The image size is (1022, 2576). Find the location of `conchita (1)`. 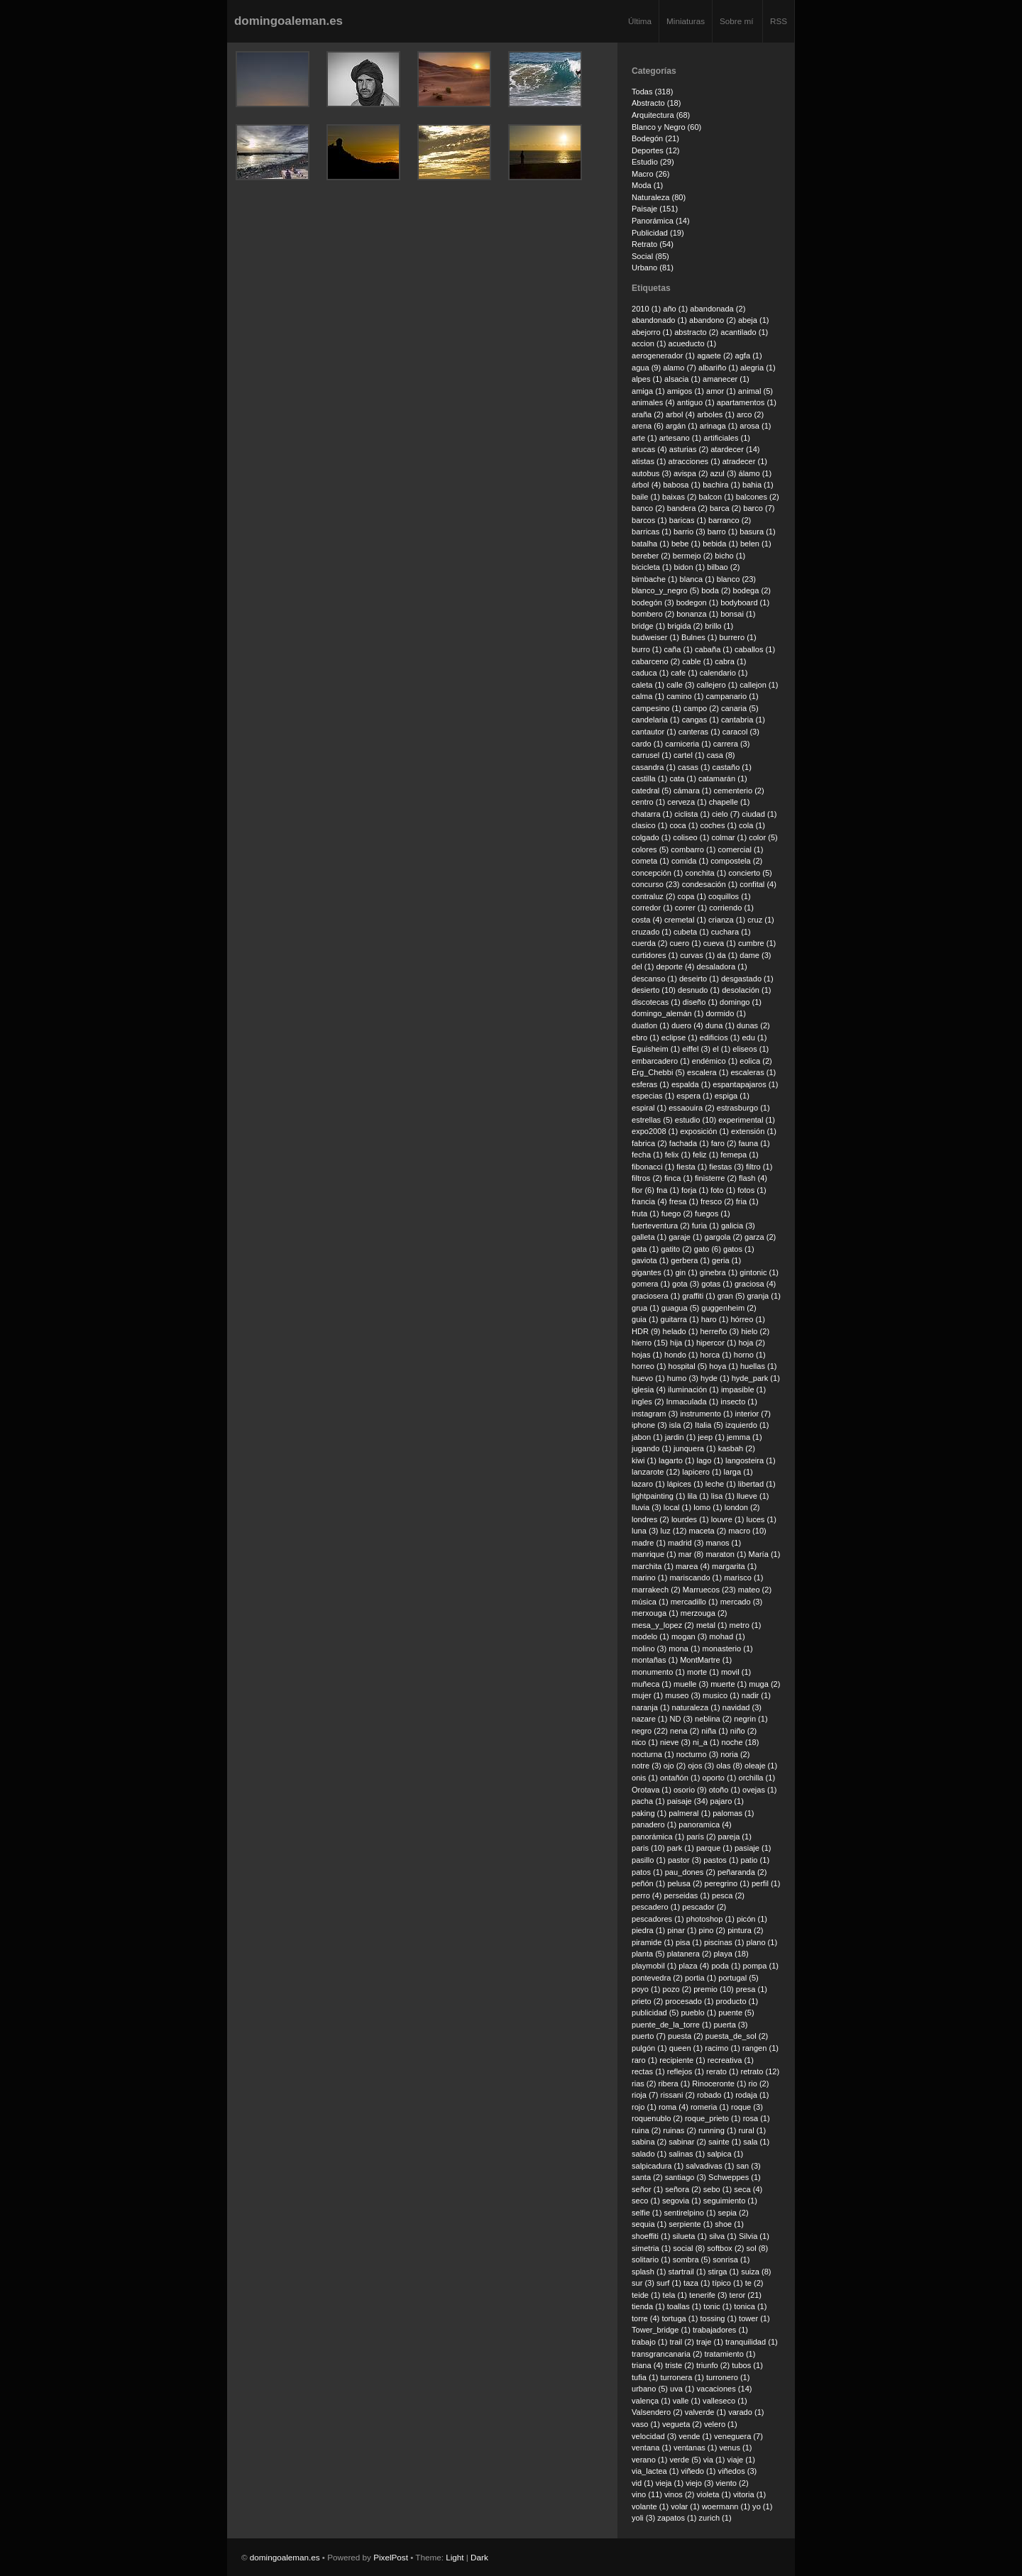

conchita (1) is located at coordinates (706, 873).